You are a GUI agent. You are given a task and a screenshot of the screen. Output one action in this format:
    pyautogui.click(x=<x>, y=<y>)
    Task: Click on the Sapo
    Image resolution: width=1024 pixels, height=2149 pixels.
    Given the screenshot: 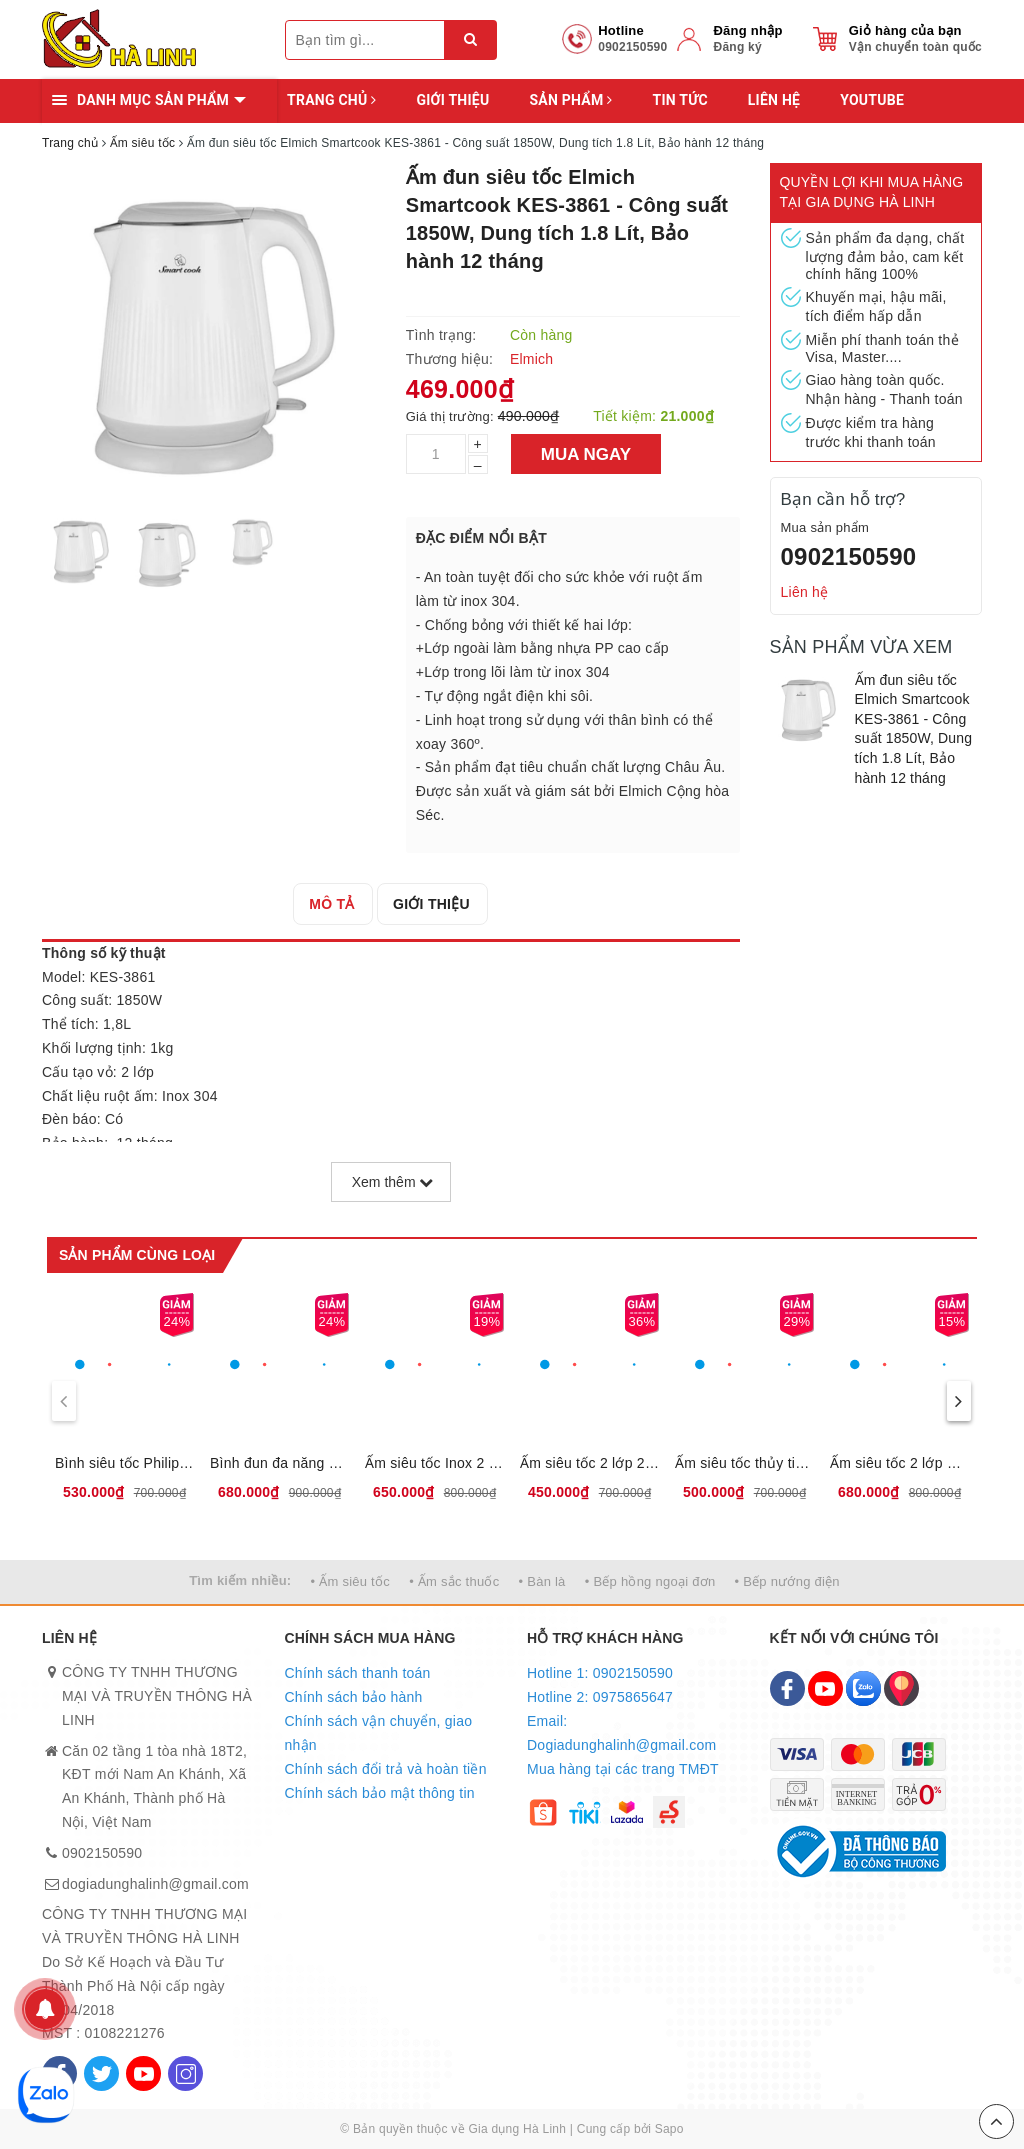 What is the action you would take?
    pyautogui.click(x=669, y=2129)
    